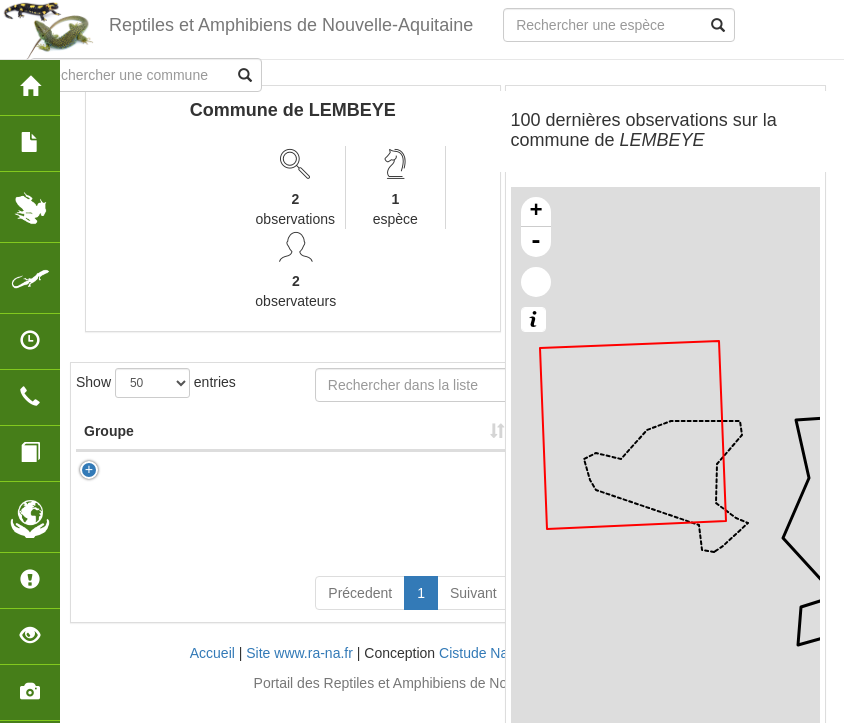 Image resolution: width=844 pixels, height=723 pixels. What do you see at coordinates (374, 441) in the screenshot?
I see `Nombre d'observation(s) [Nombre d'observation(s): activate to sort column ascending]` at bounding box center [374, 441].